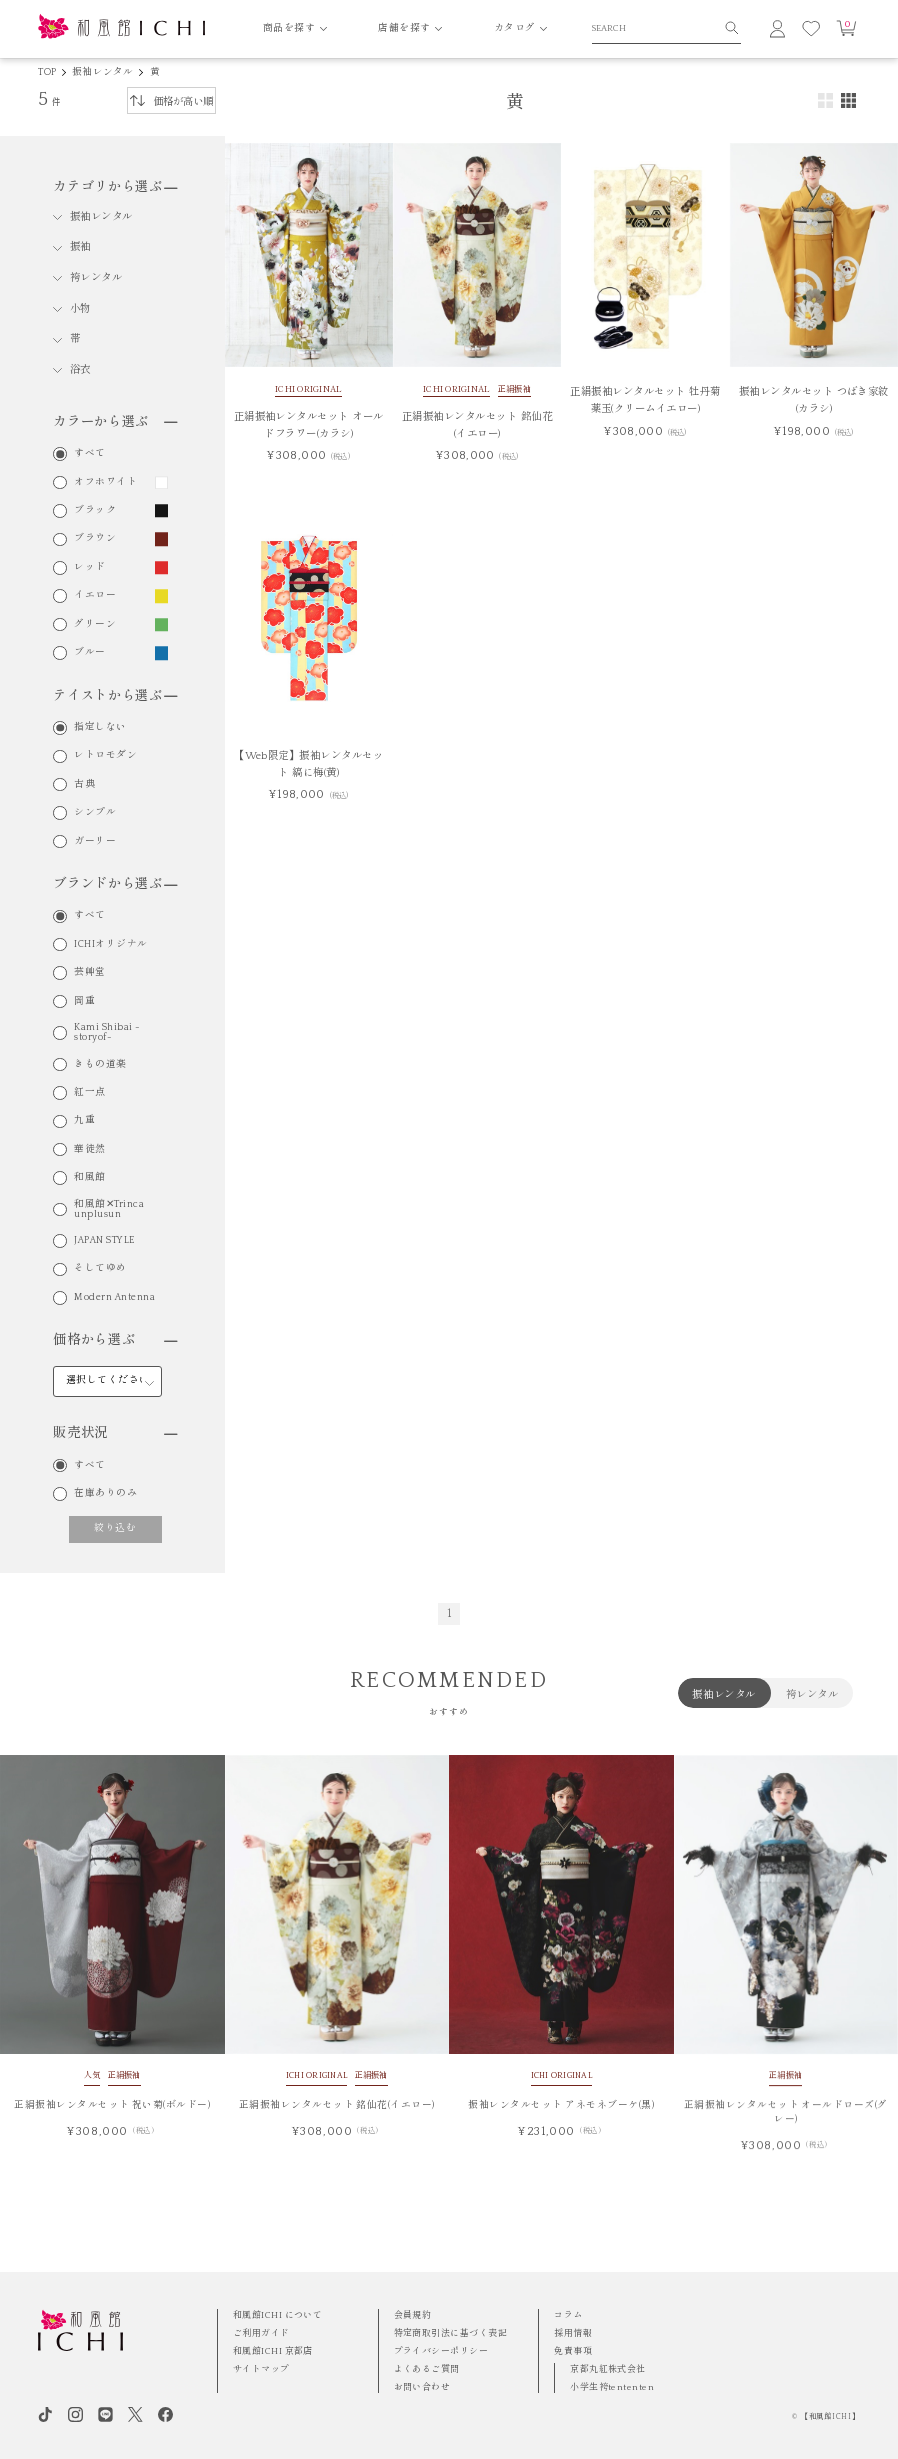 This screenshot has width=898, height=2459. Describe the element at coordinates (96, 278) in the screenshot. I see `袴レンタル` at that location.